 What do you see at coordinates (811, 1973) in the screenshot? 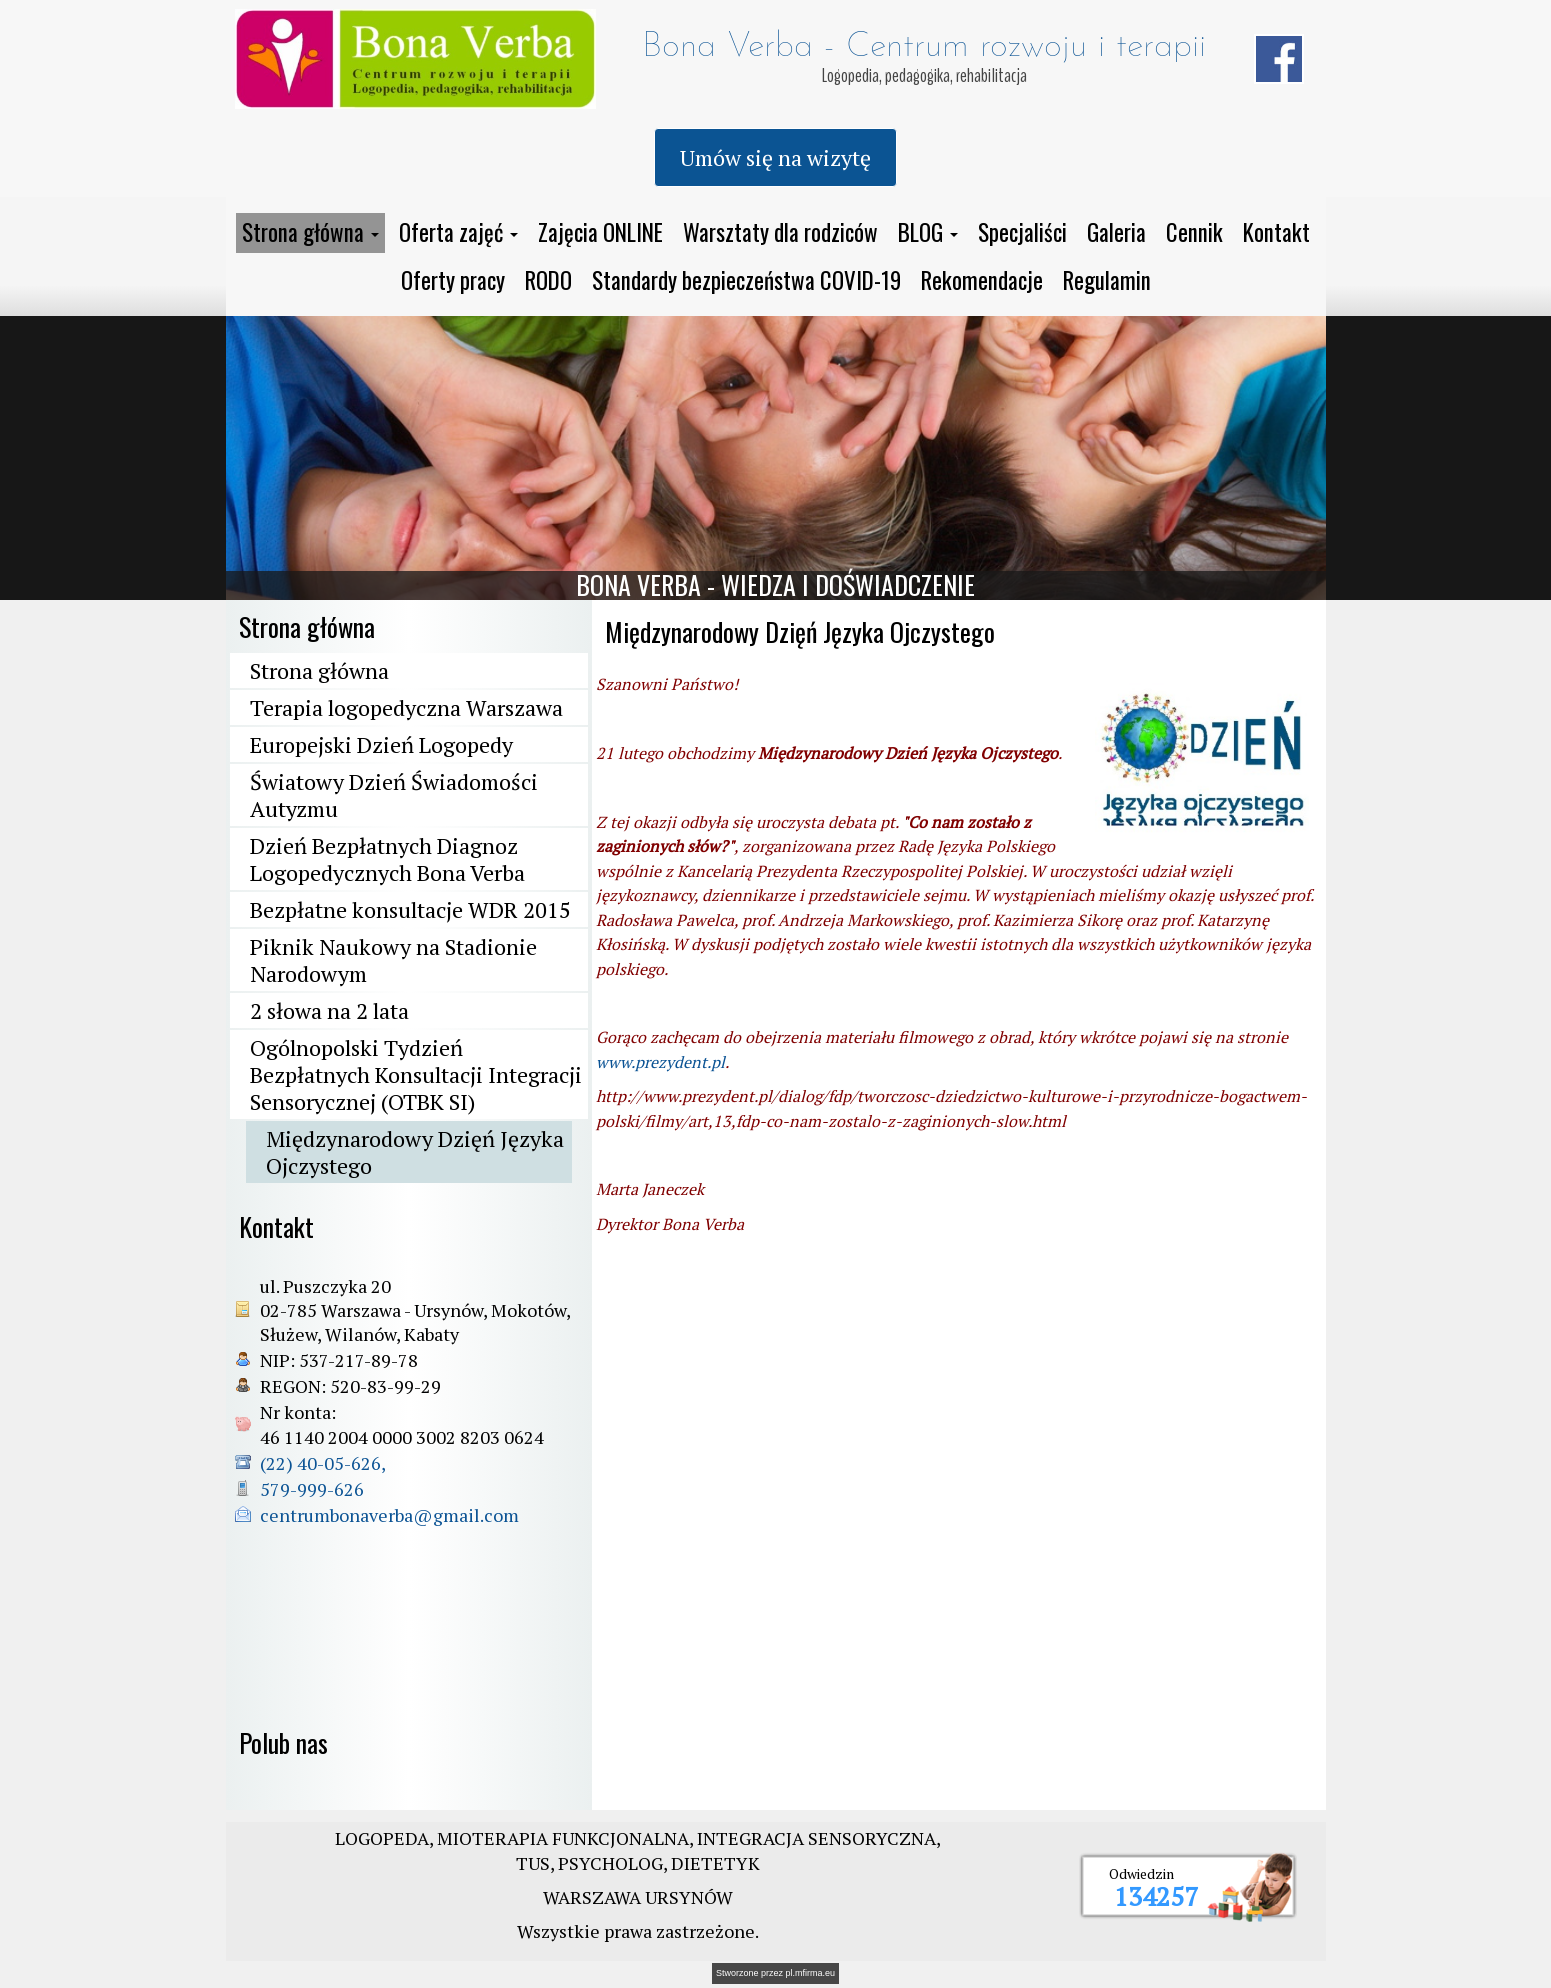
I see `pl.mfirma.eu` at bounding box center [811, 1973].